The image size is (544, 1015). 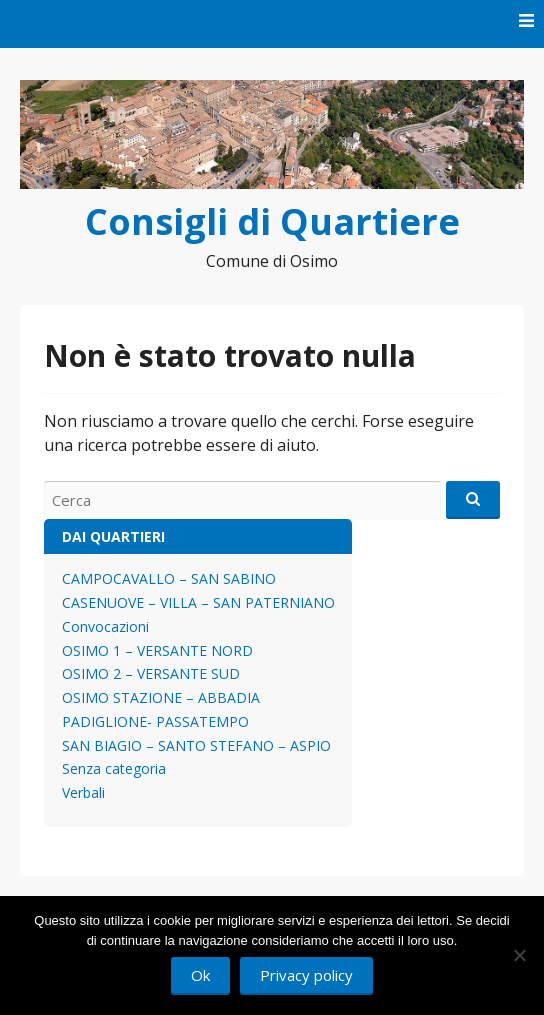 I want to click on CASENUOVE – VILLA – SAN PATERNIANO, so click(x=198, y=602).